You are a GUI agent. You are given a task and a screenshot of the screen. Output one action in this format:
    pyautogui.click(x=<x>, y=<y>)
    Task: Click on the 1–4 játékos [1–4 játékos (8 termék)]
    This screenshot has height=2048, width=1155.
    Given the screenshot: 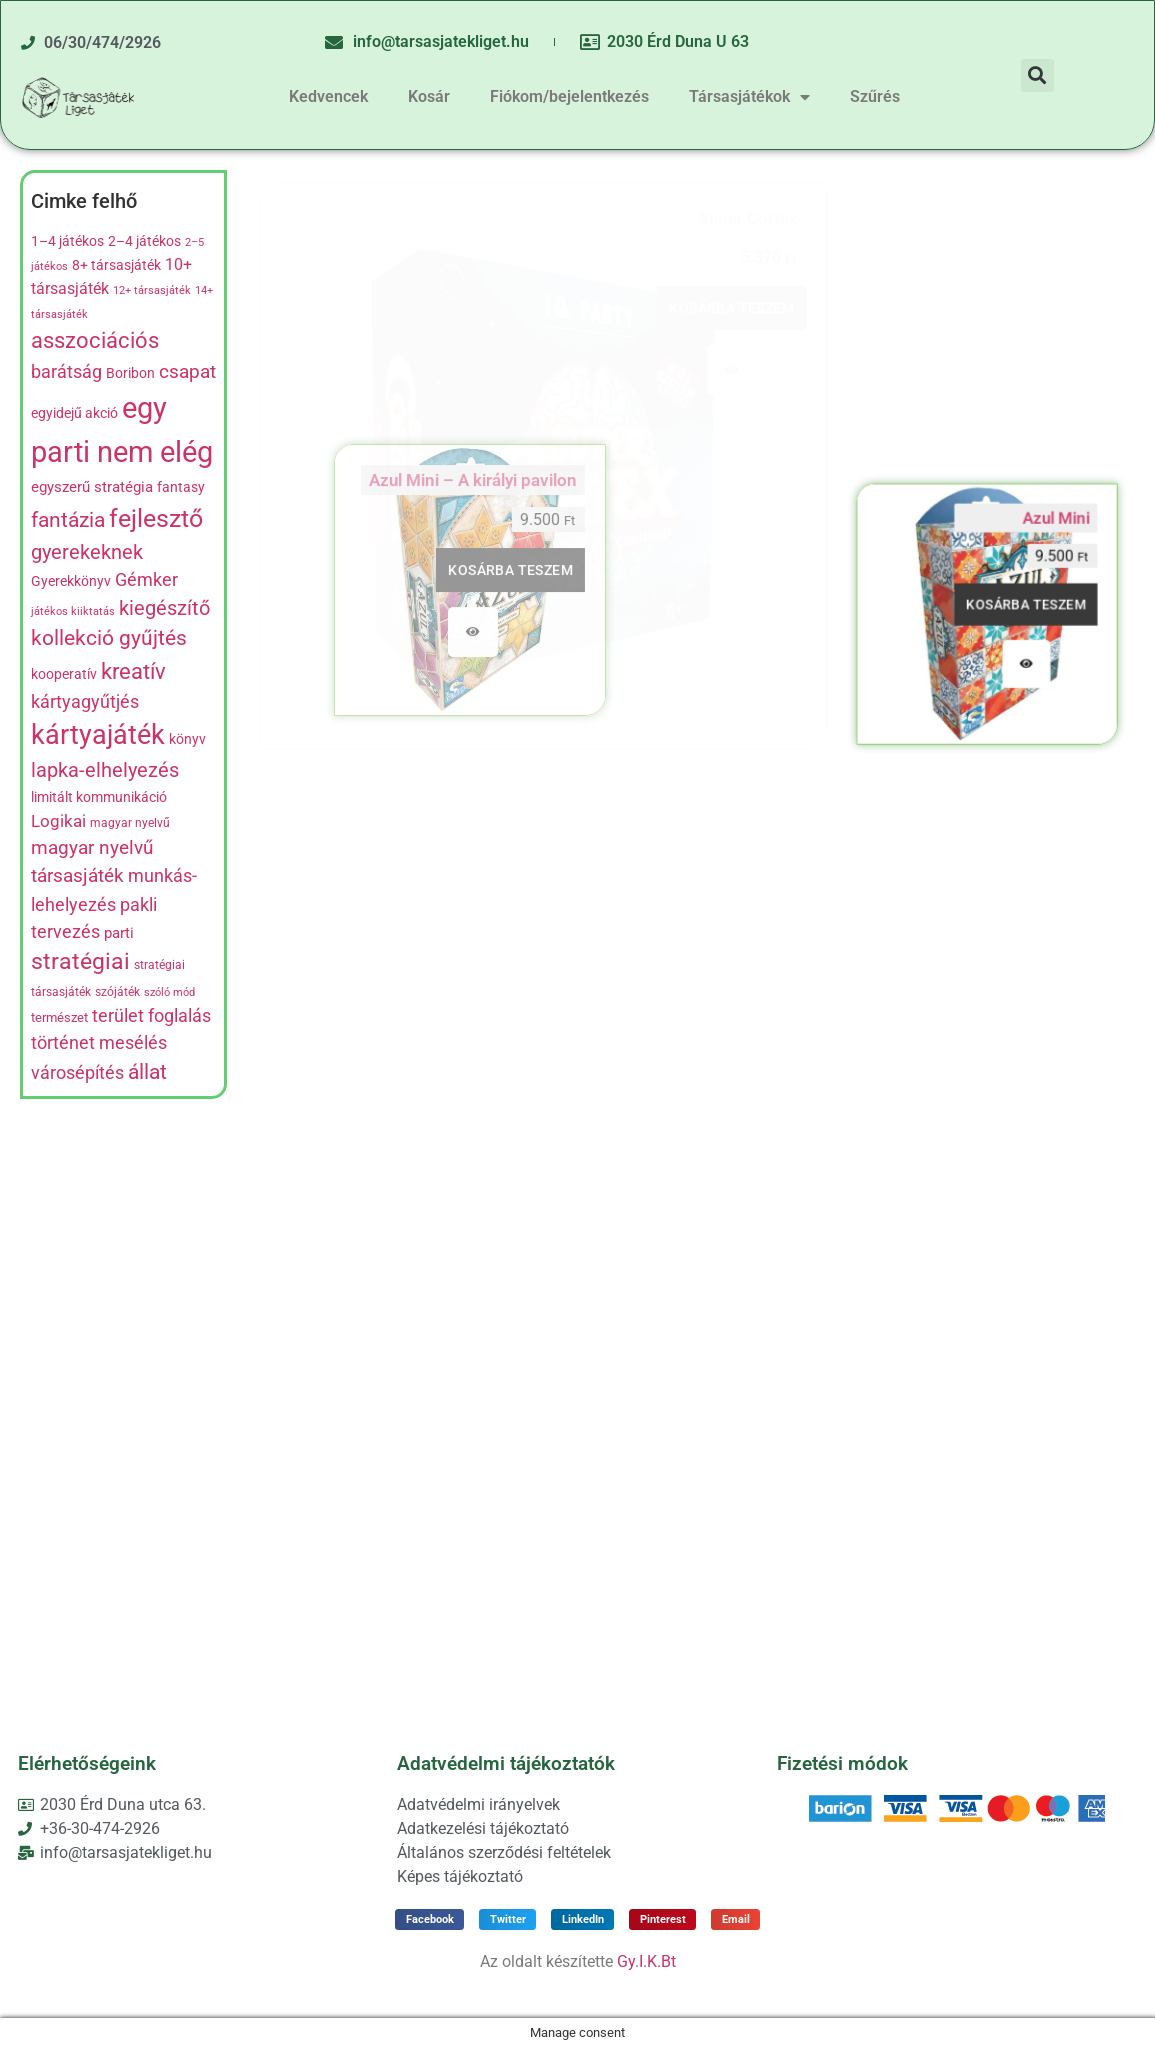 What is the action you would take?
    pyautogui.click(x=67, y=241)
    